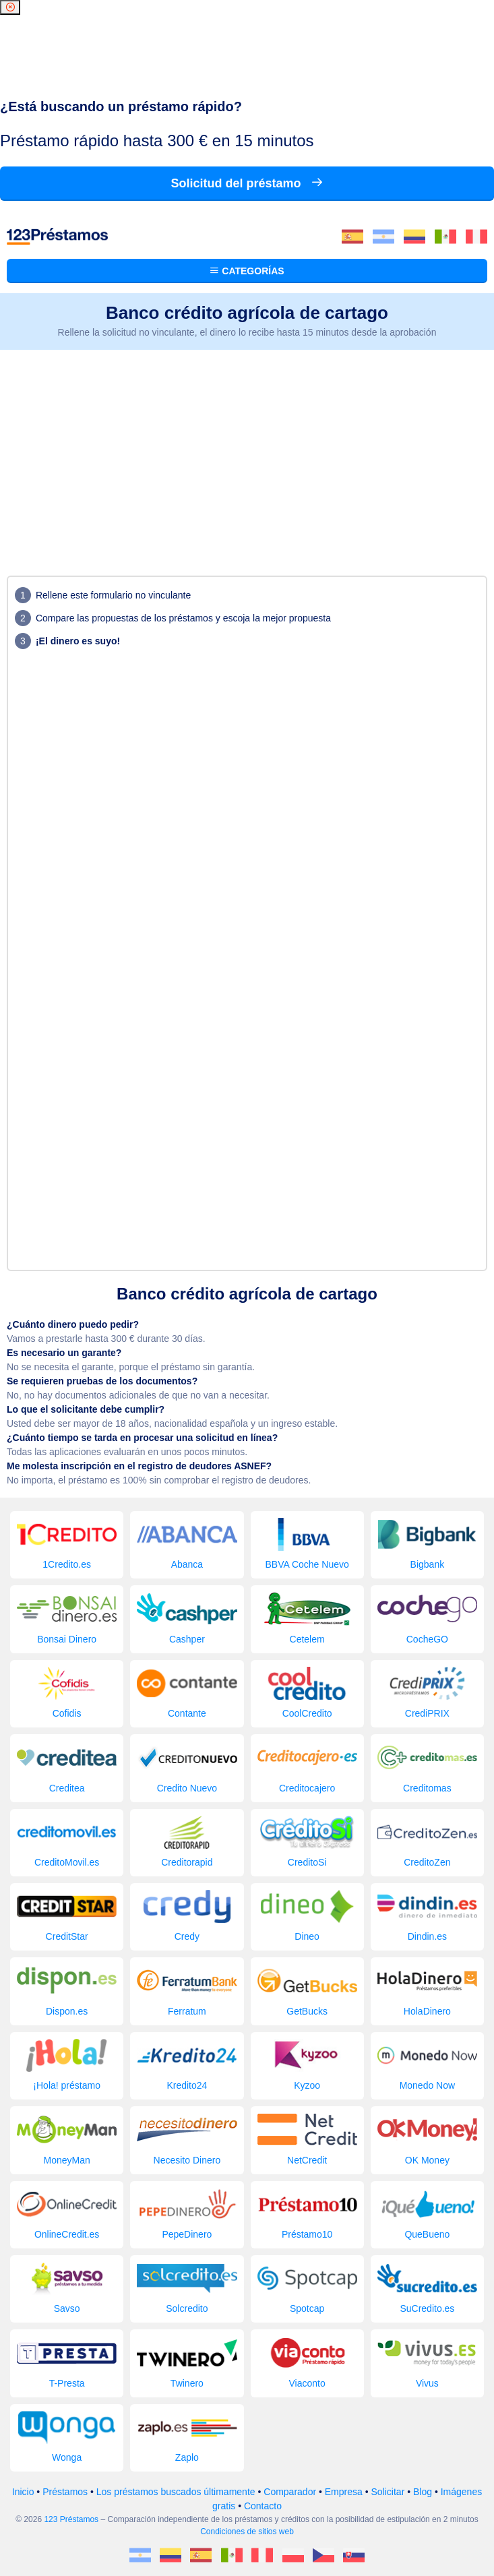 The width and height of the screenshot is (494, 2576). Describe the element at coordinates (247, 183) in the screenshot. I see `Solicitud del préstamo` at that location.